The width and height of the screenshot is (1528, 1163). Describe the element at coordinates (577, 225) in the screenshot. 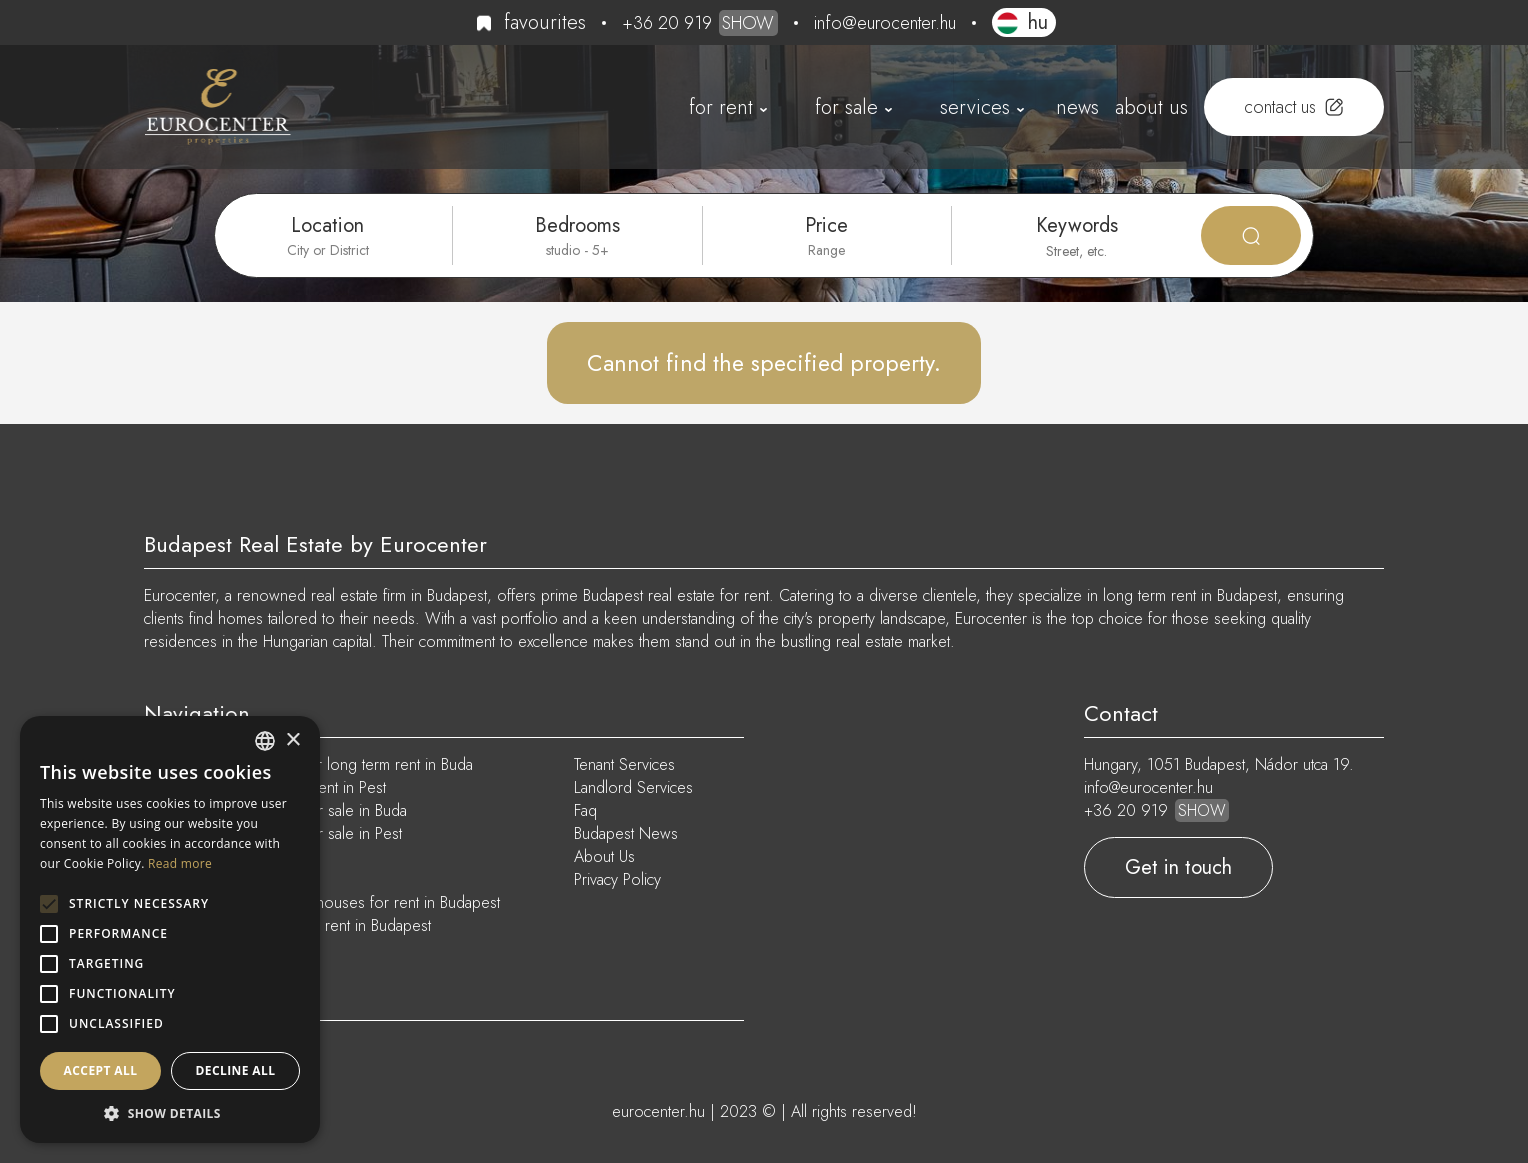

I see `Bedrooms` at that location.